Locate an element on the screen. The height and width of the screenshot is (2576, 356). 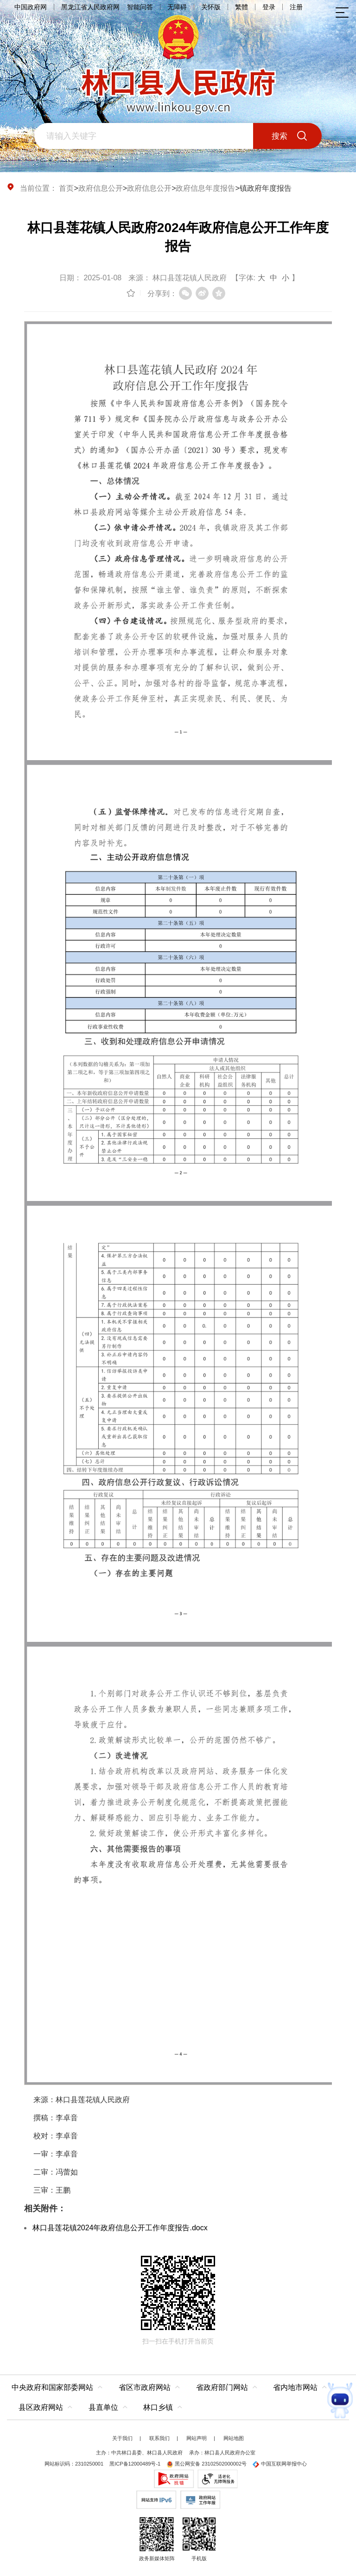
联系我们 is located at coordinates (159, 2438).